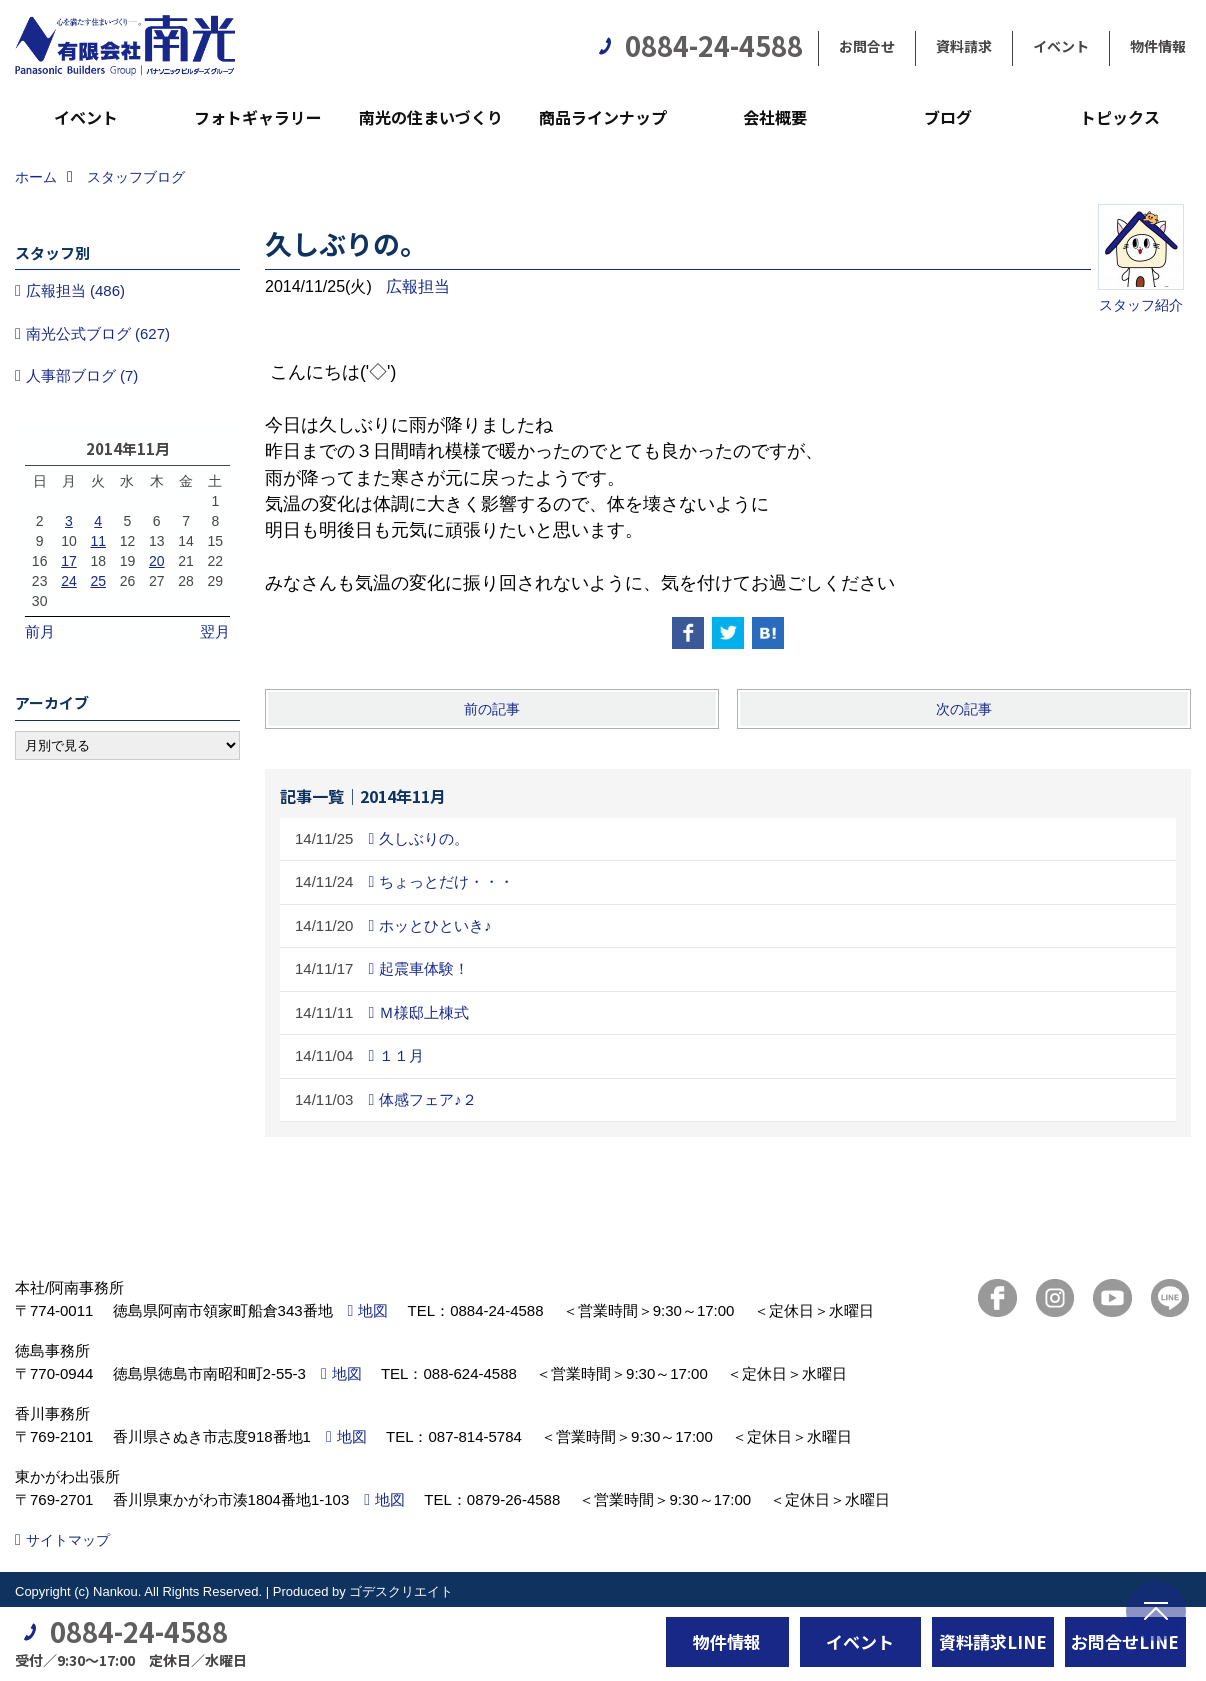  What do you see at coordinates (1120, 117) in the screenshot?
I see `トピックス` at bounding box center [1120, 117].